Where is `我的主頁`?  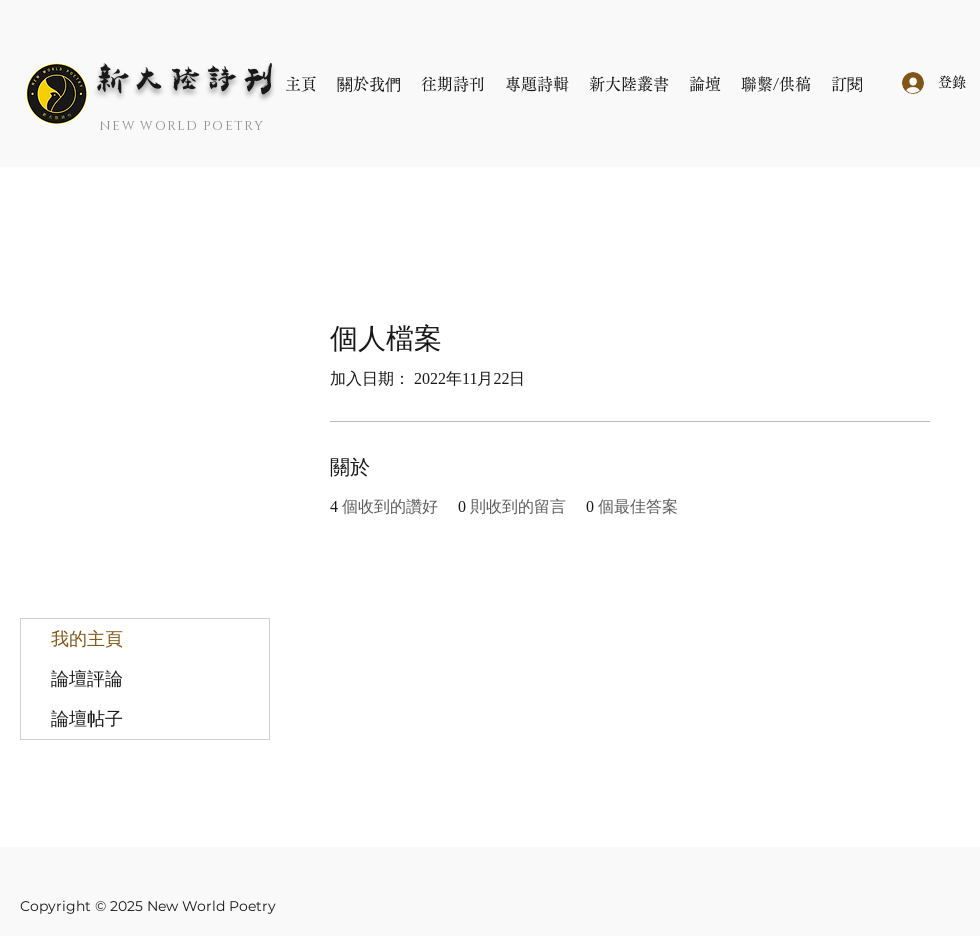 我的主頁 is located at coordinates (87, 639).